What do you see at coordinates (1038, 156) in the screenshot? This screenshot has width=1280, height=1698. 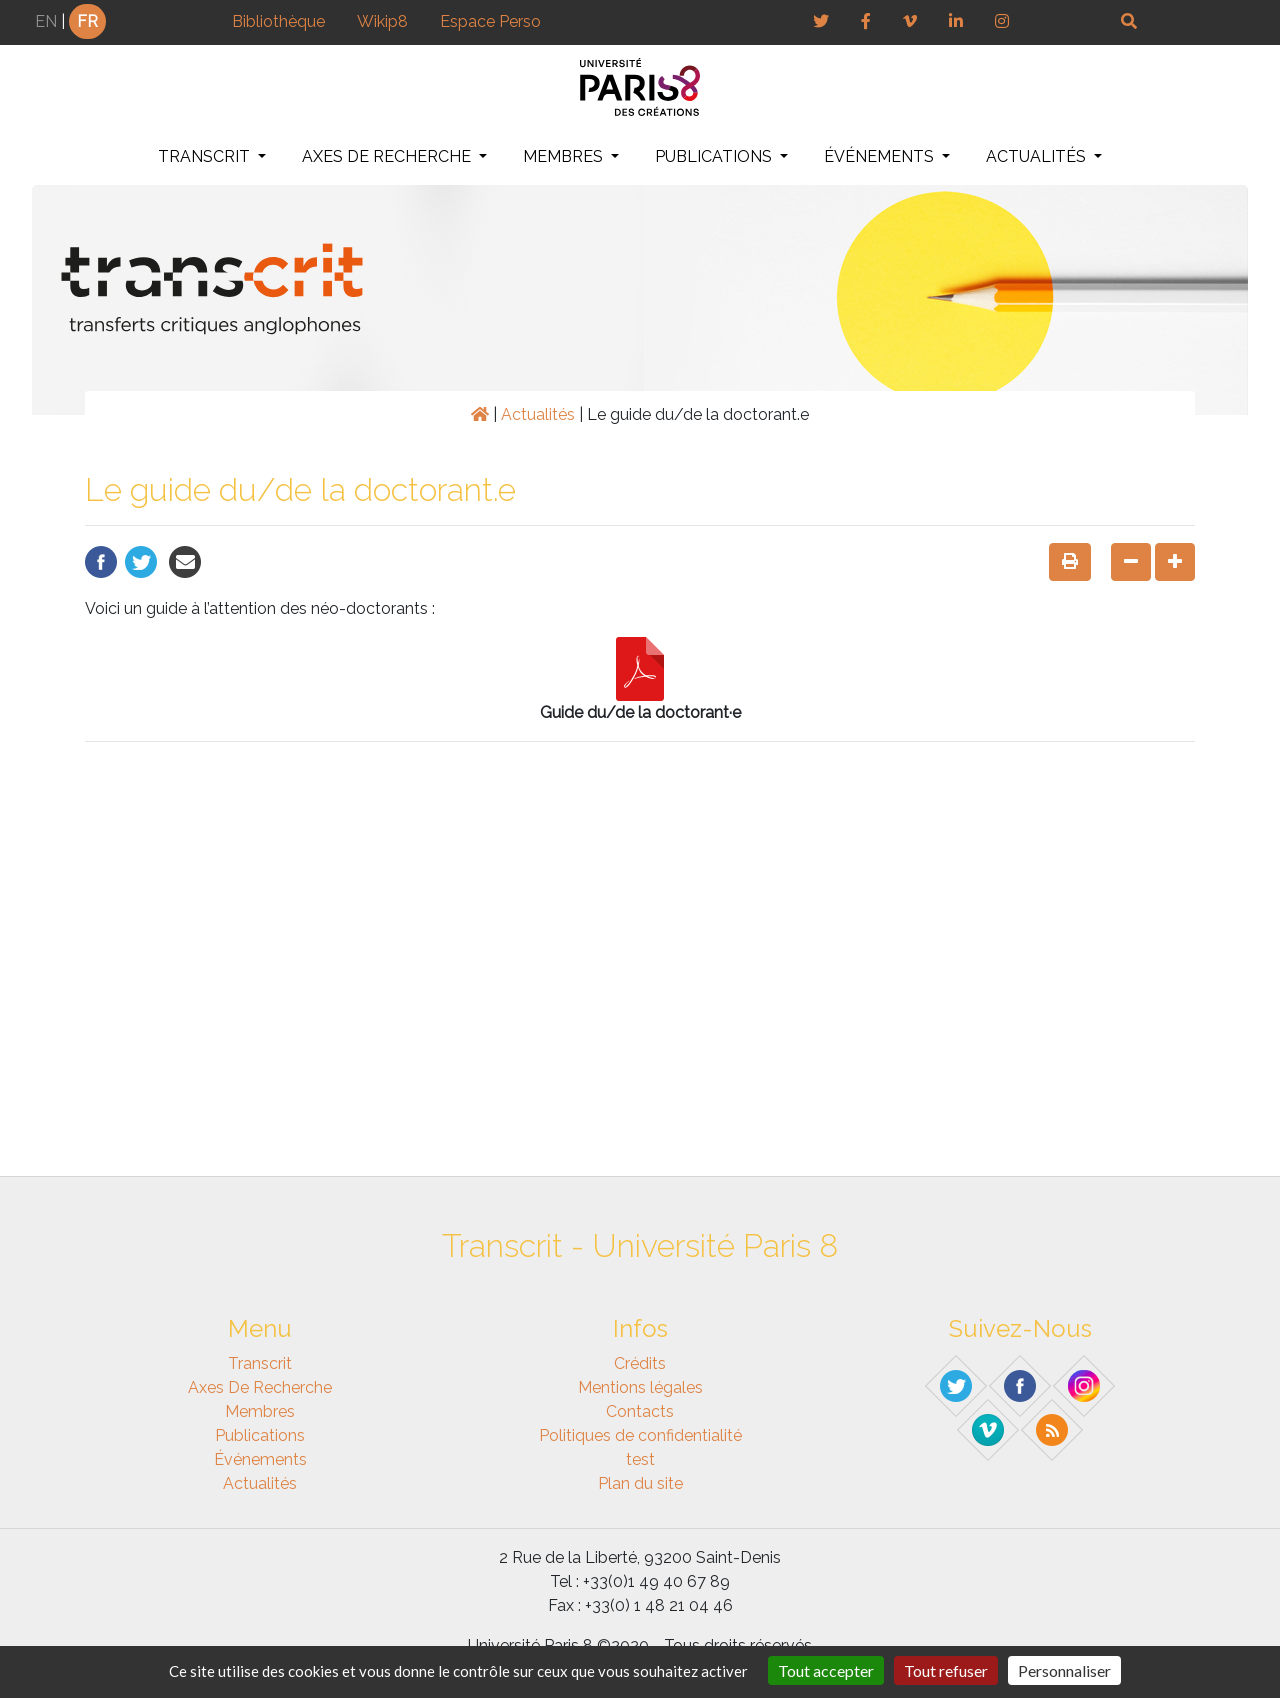 I see `Actualités` at bounding box center [1038, 156].